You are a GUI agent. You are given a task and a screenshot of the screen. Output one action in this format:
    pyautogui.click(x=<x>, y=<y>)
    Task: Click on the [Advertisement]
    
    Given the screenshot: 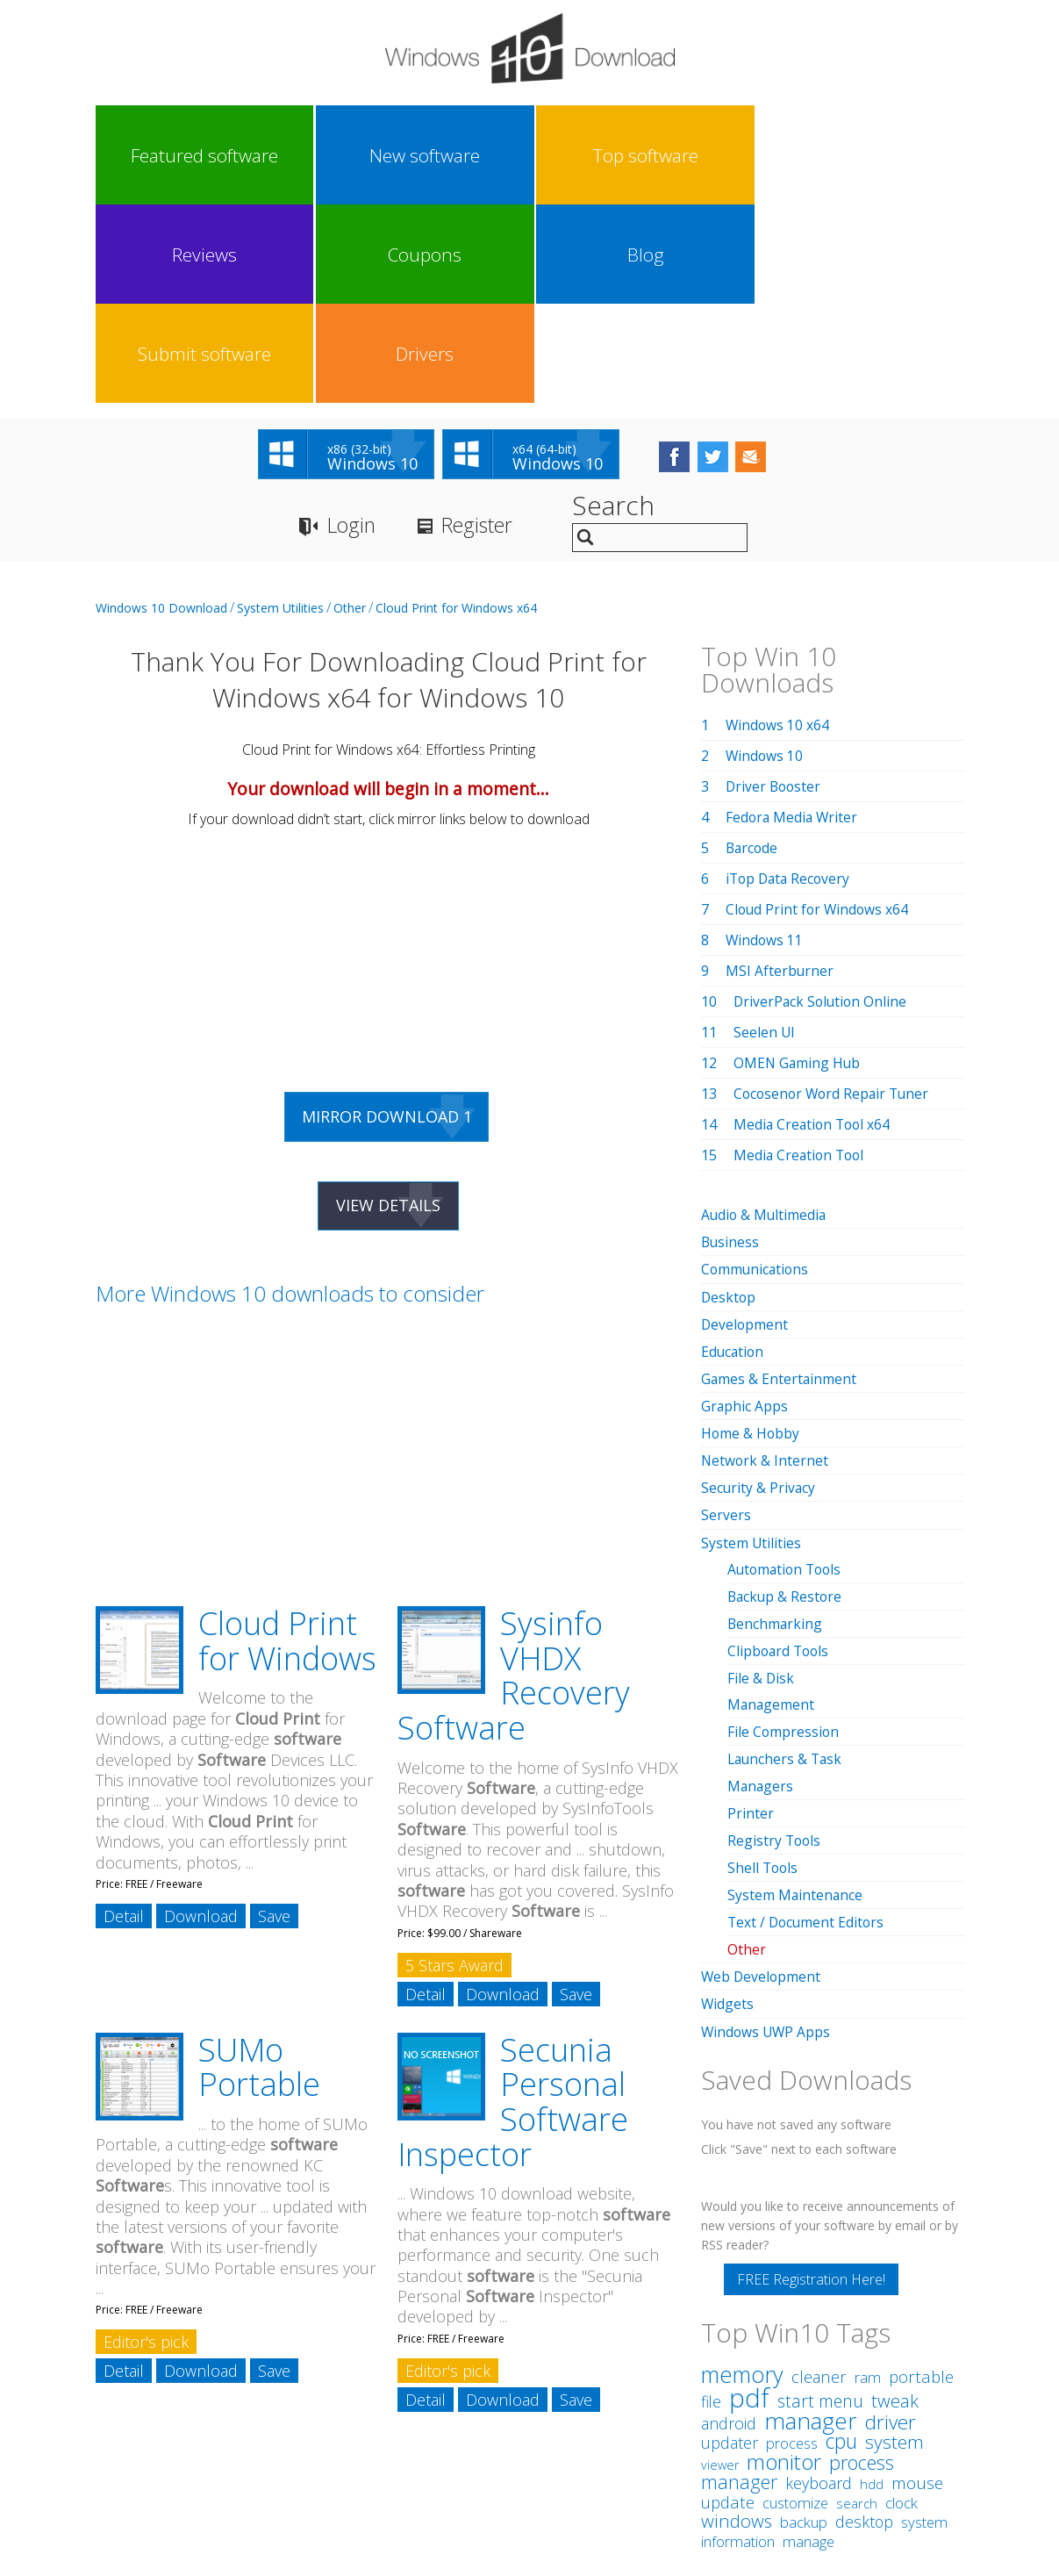 What is the action you would take?
    pyautogui.click(x=236, y=755)
    